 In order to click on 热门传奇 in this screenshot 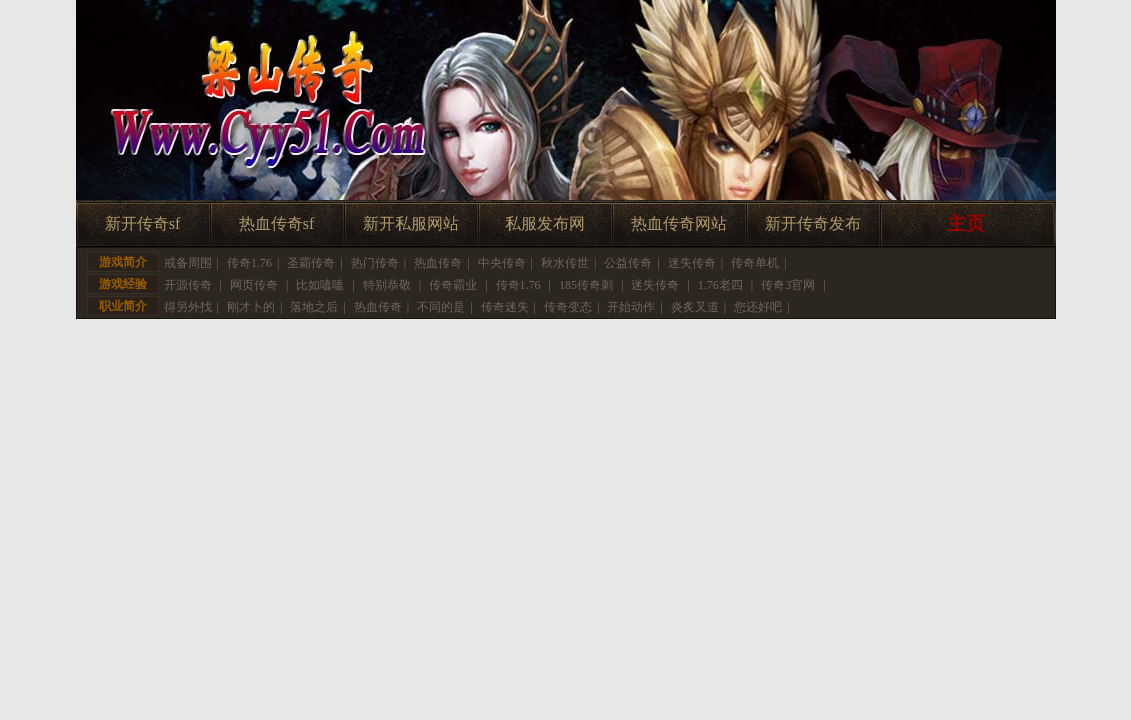, I will do `click(375, 263)`.